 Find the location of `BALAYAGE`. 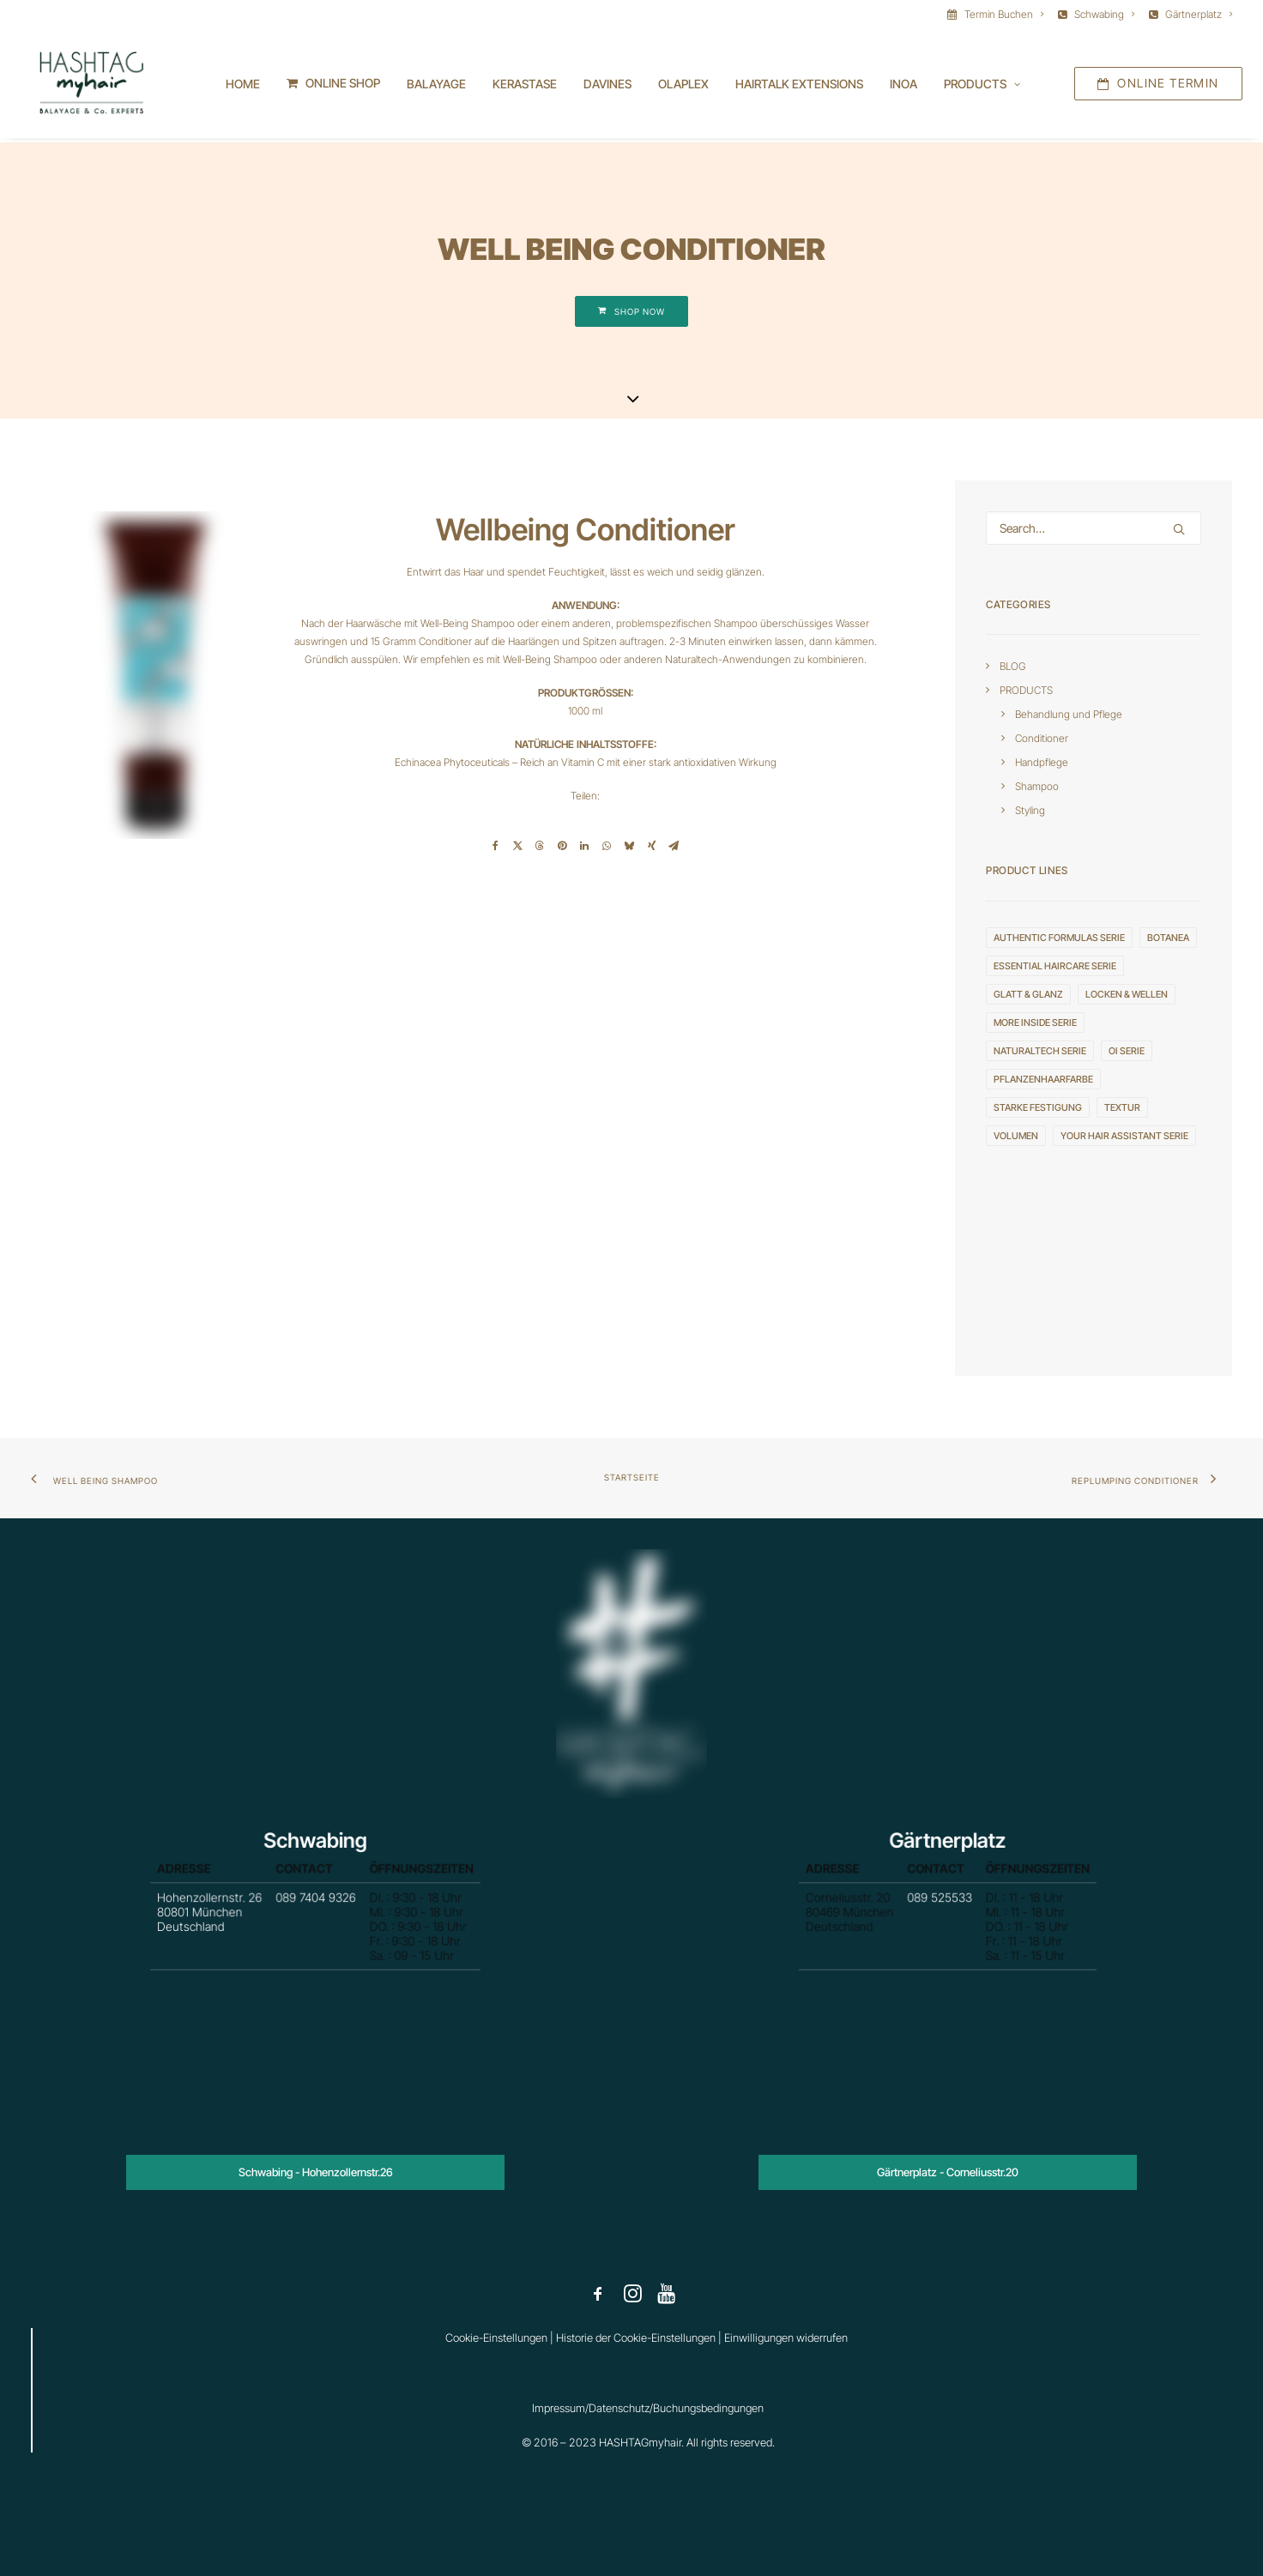

BALAYAGE is located at coordinates (436, 86).